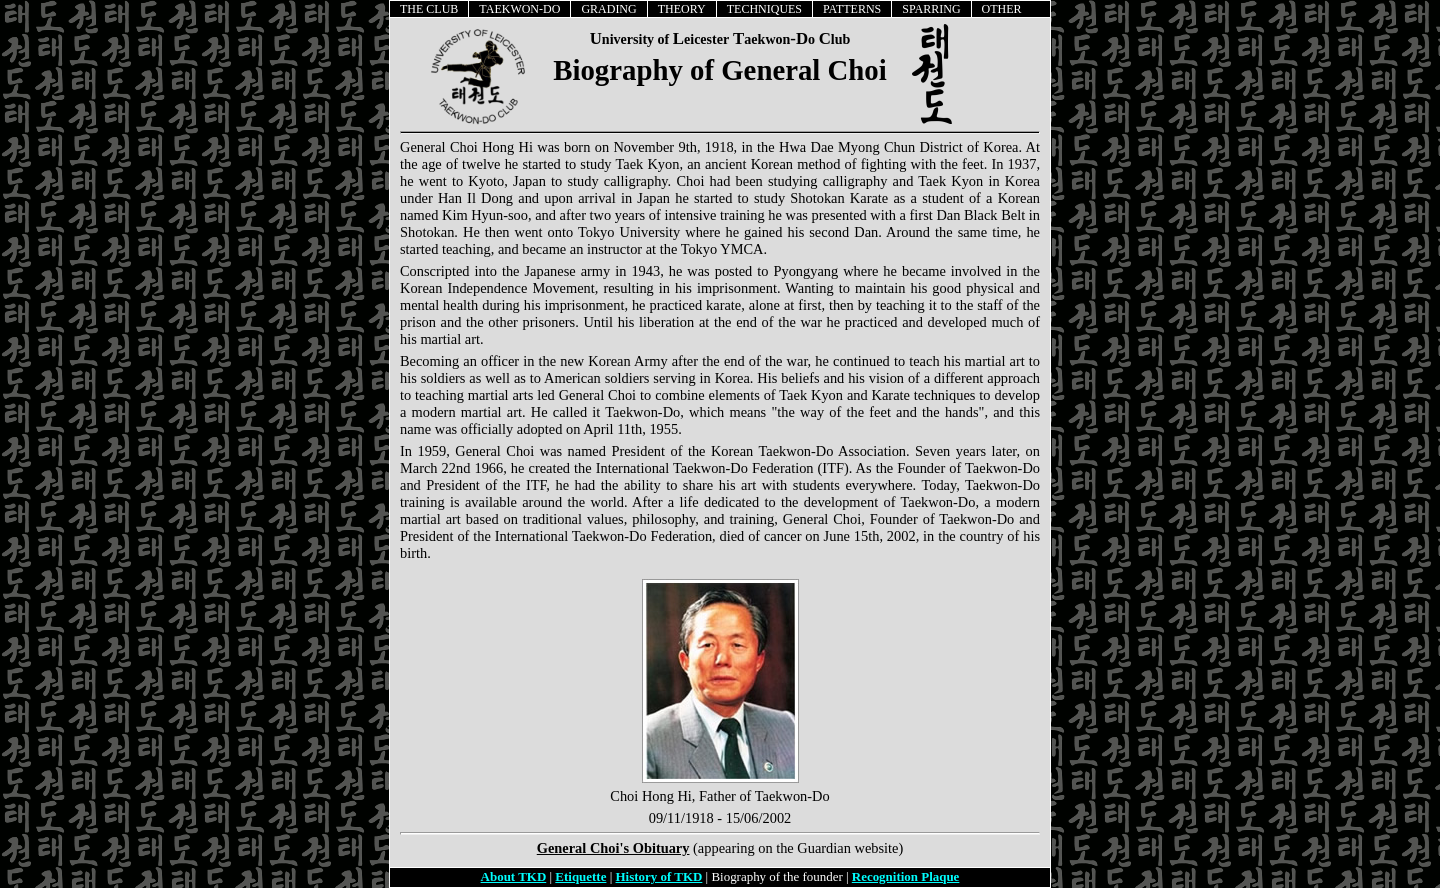 The image size is (1440, 888). What do you see at coordinates (429, 9) in the screenshot?
I see `THE CLUB` at bounding box center [429, 9].